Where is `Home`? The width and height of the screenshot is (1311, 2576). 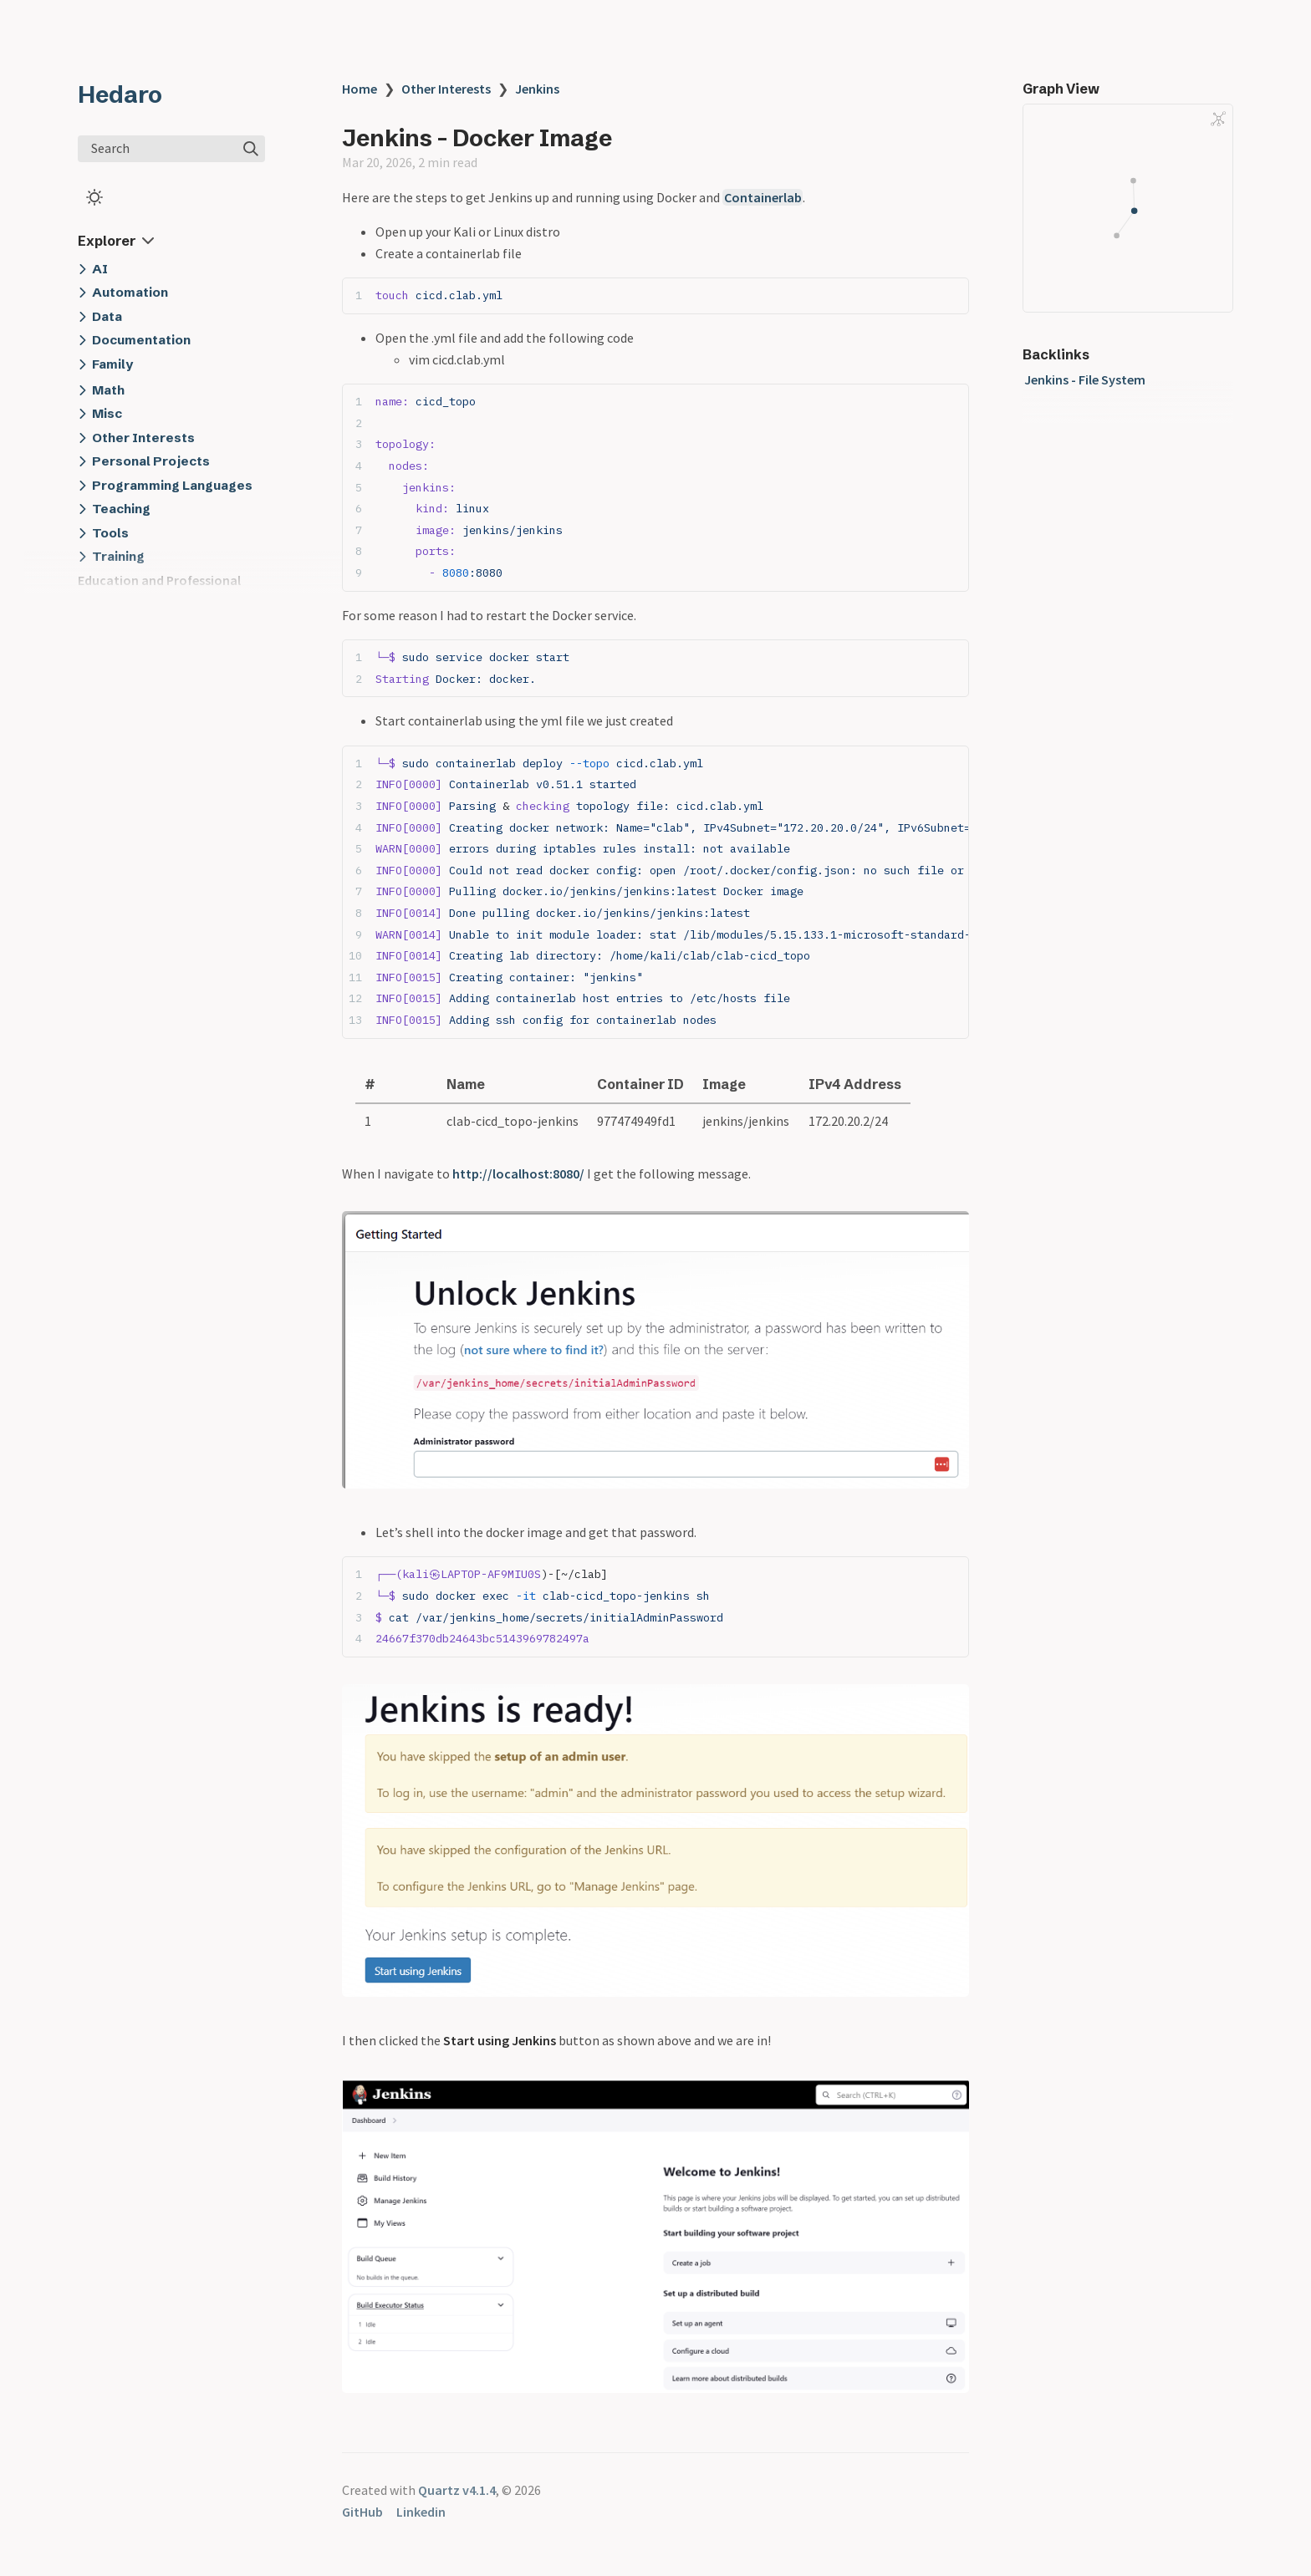 Home is located at coordinates (359, 88).